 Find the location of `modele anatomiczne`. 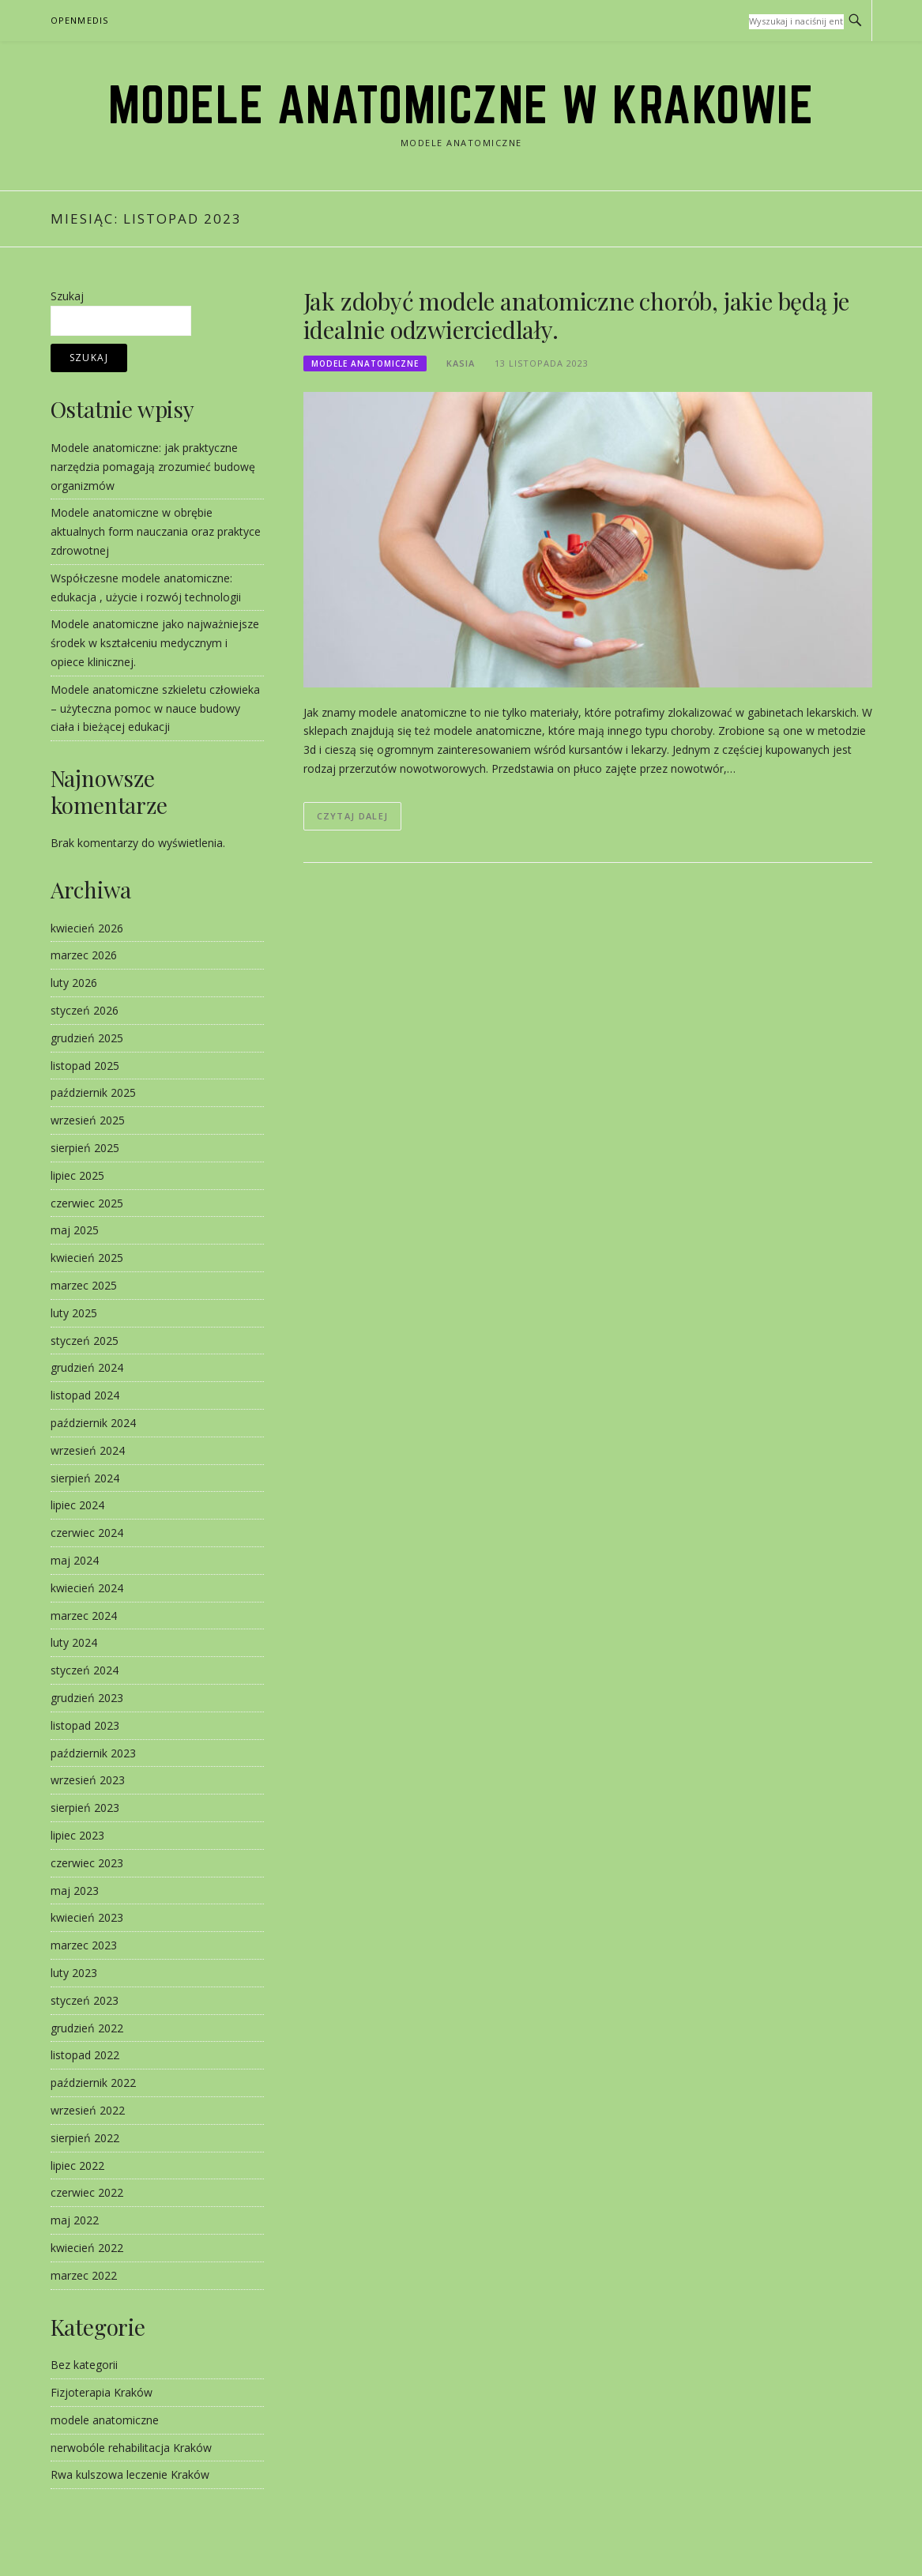

modele anatomiczne is located at coordinates (365, 363).